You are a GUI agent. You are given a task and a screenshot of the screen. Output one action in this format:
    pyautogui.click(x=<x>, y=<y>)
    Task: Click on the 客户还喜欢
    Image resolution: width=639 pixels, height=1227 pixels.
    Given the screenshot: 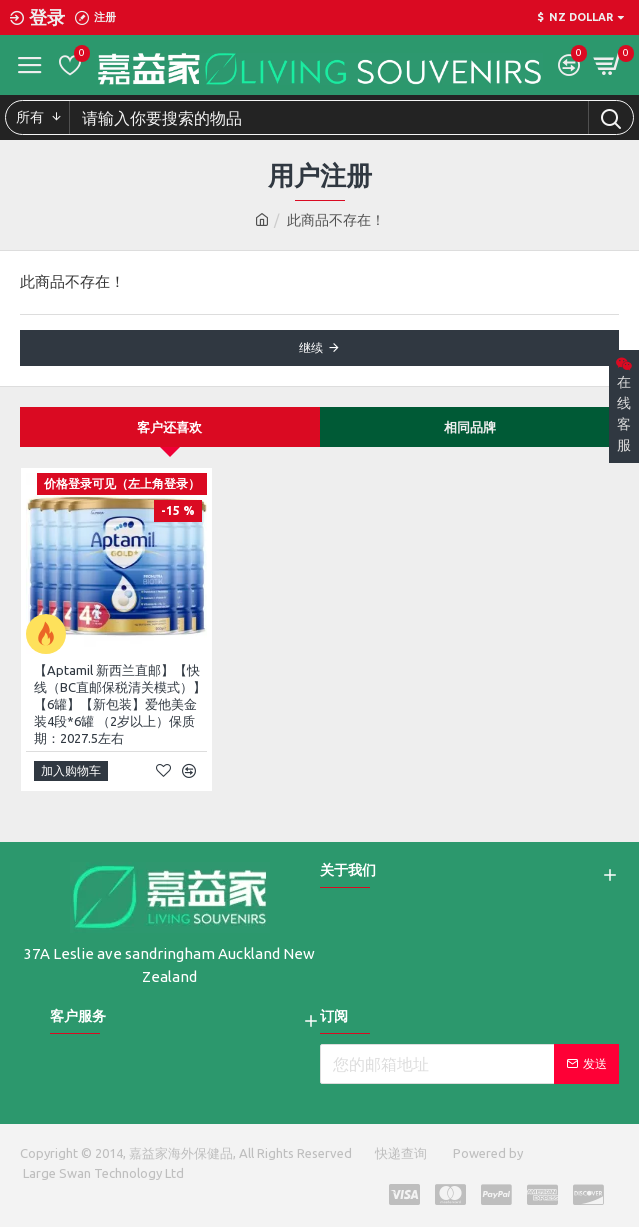 What is the action you would take?
    pyautogui.click(x=169, y=427)
    